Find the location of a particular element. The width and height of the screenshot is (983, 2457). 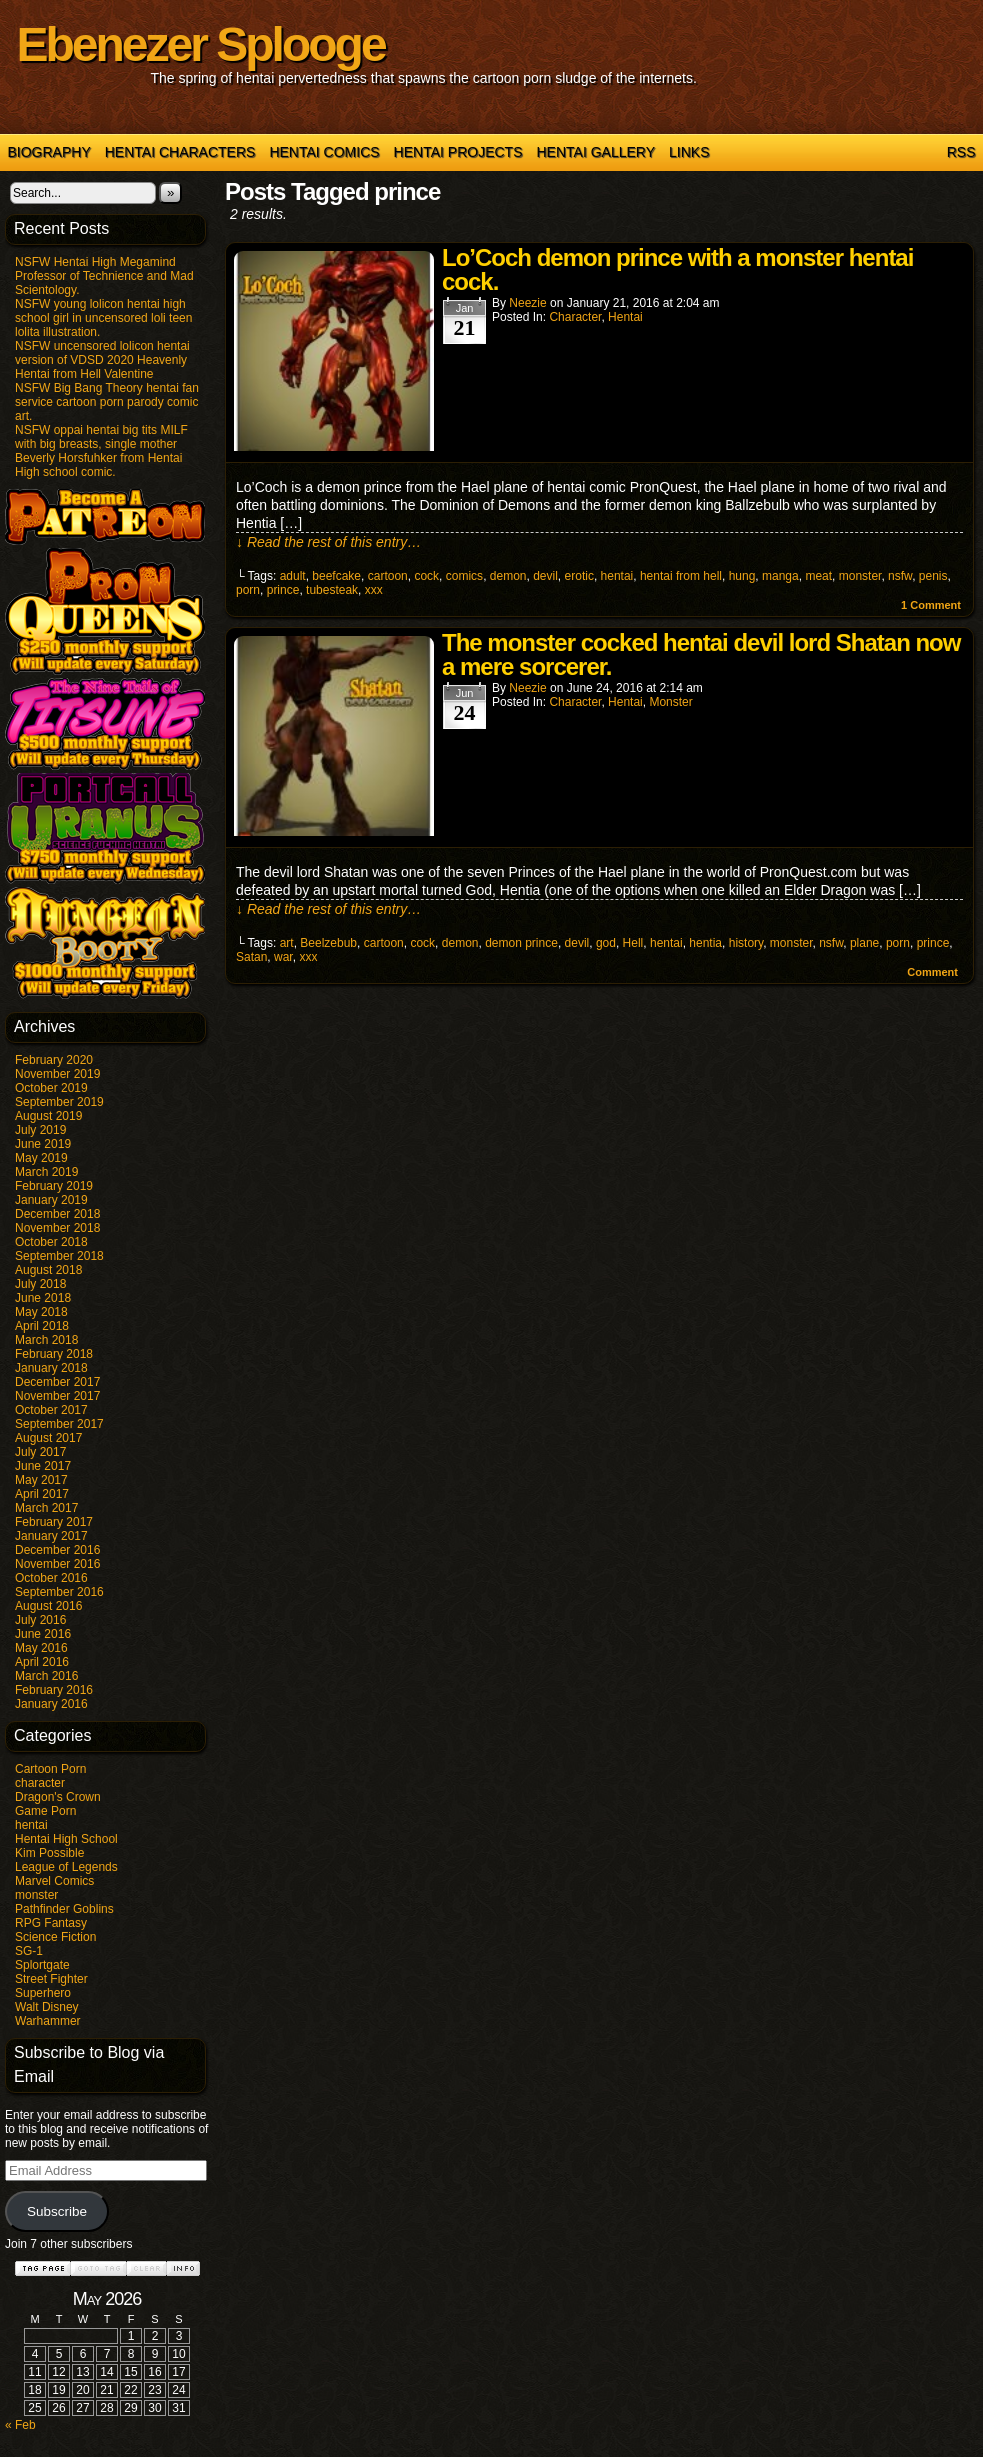

Satan is located at coordinates (251, 957).